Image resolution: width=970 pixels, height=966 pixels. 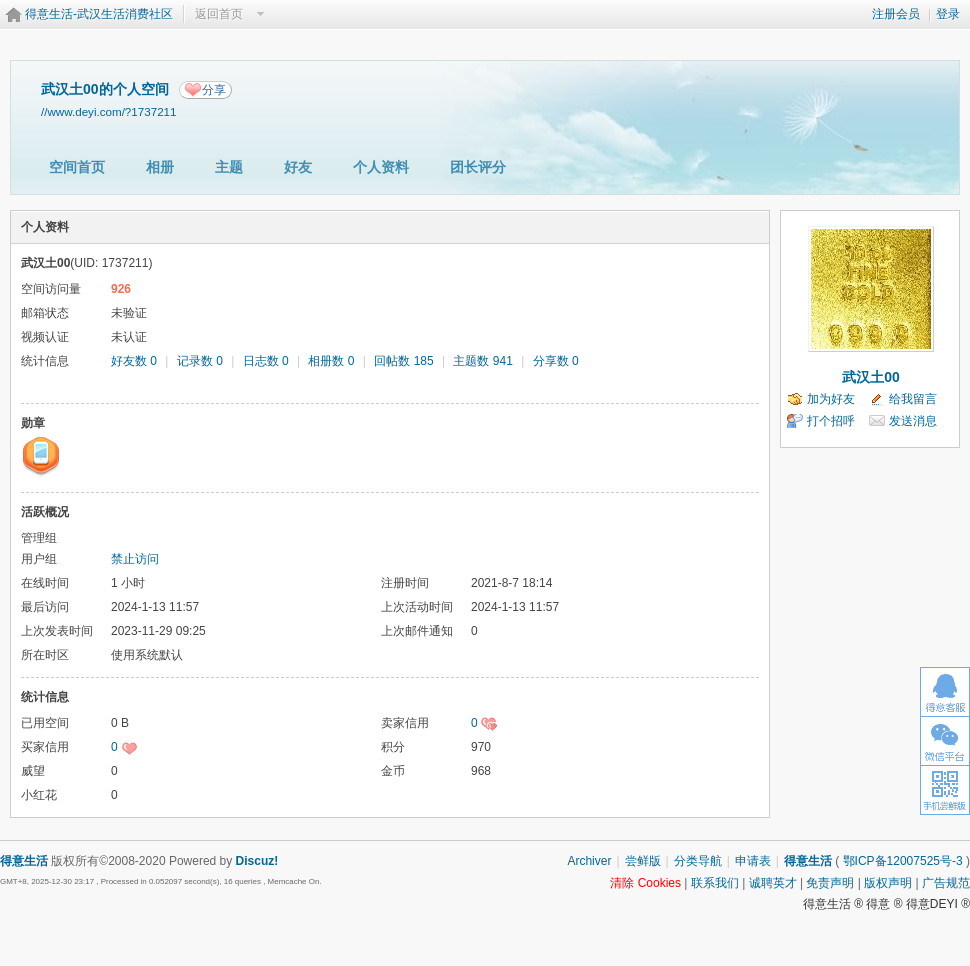 I want to click on //www.deyi.com/?1737211, so click(x=109, y=111).